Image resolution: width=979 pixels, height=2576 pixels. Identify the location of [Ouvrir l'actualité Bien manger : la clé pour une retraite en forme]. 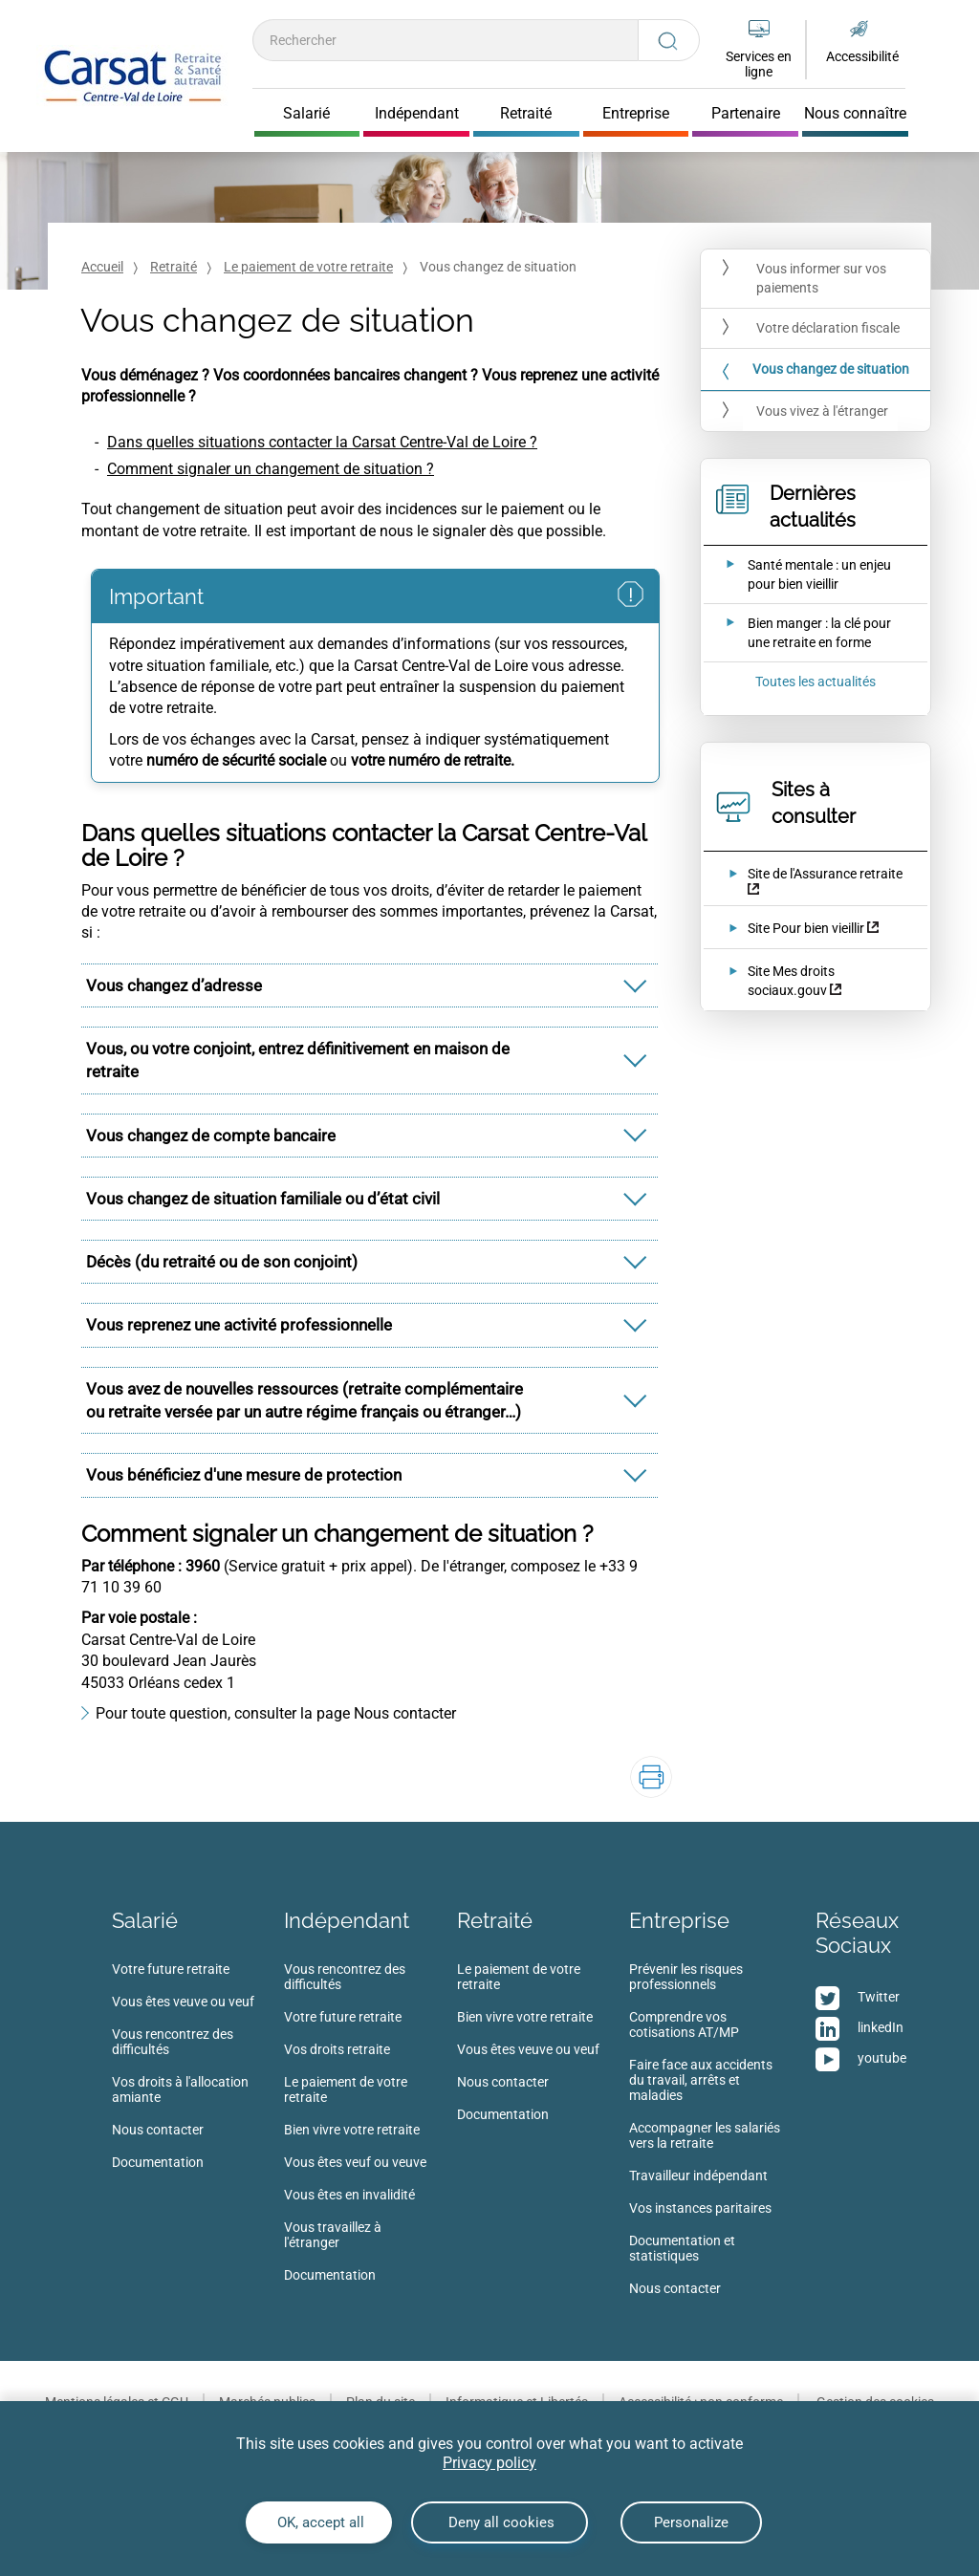
(802, 633).